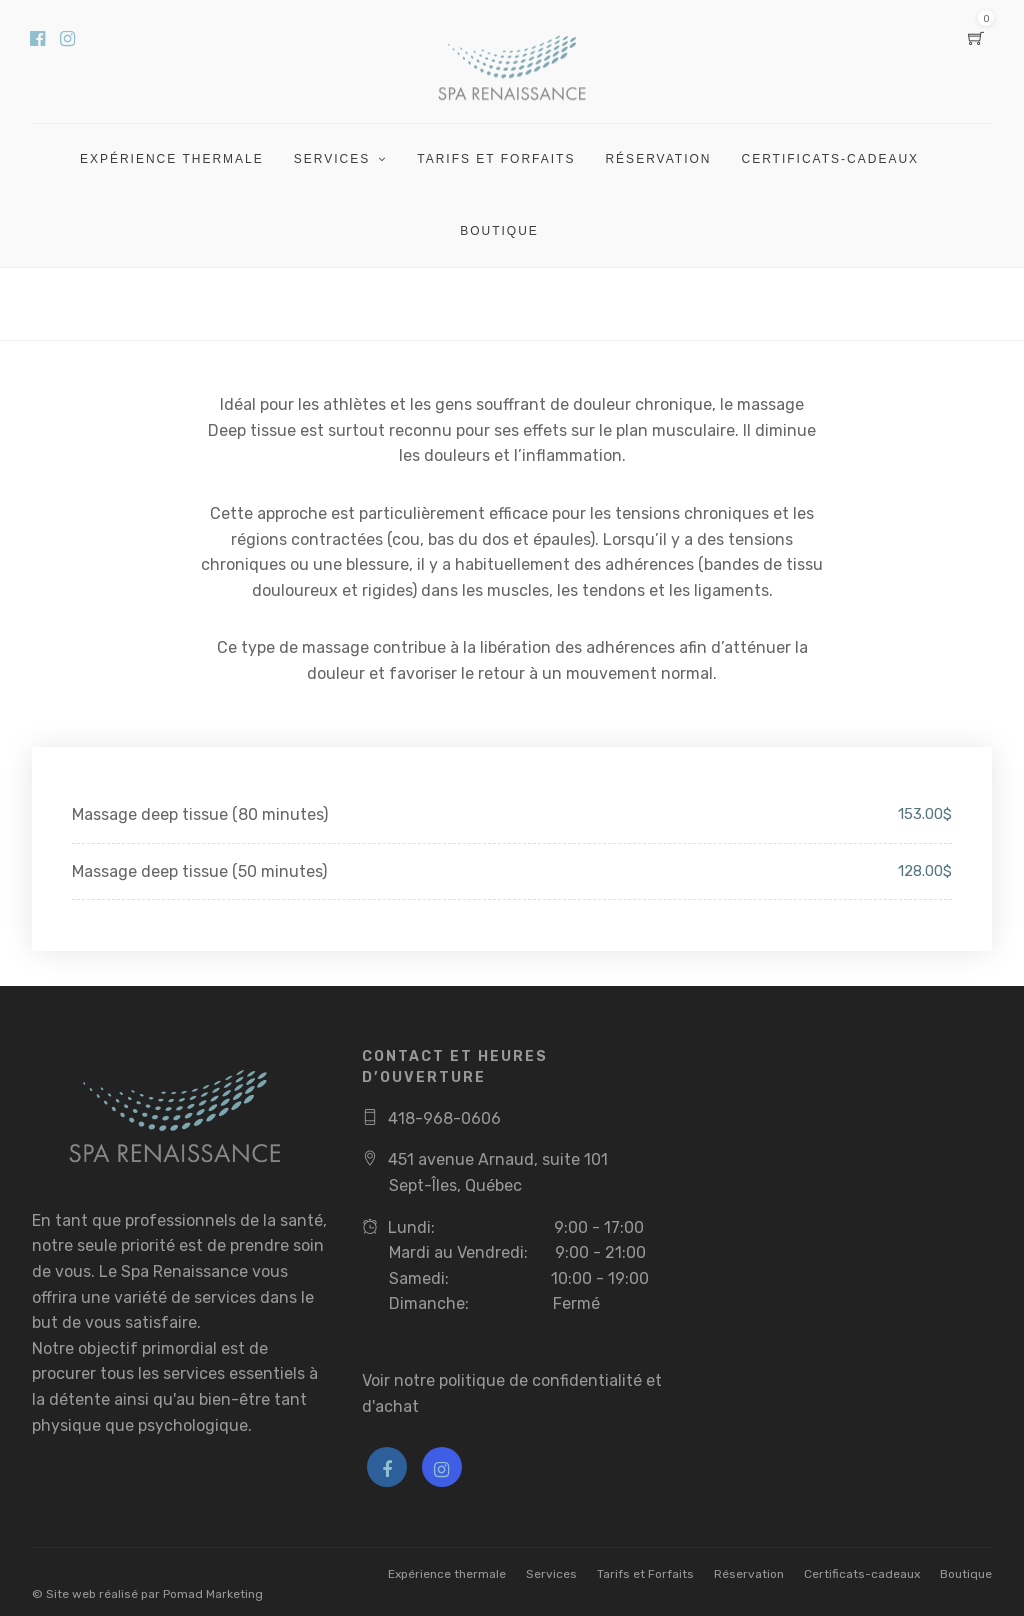  I want to click on Services, so click(332, 159).